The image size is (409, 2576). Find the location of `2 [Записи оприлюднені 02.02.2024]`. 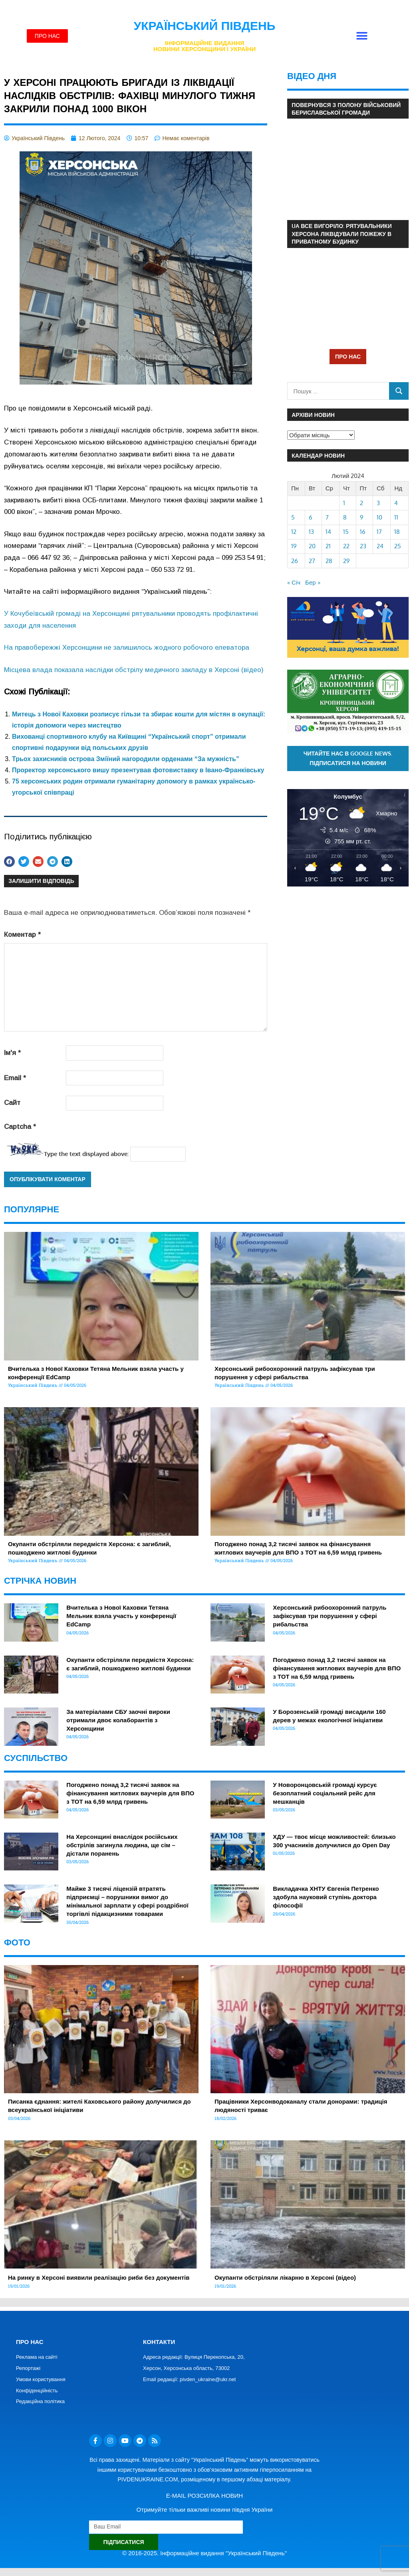

2 [Записи оприлюднені 02.02.2024] is located at coordinates (361, 503).